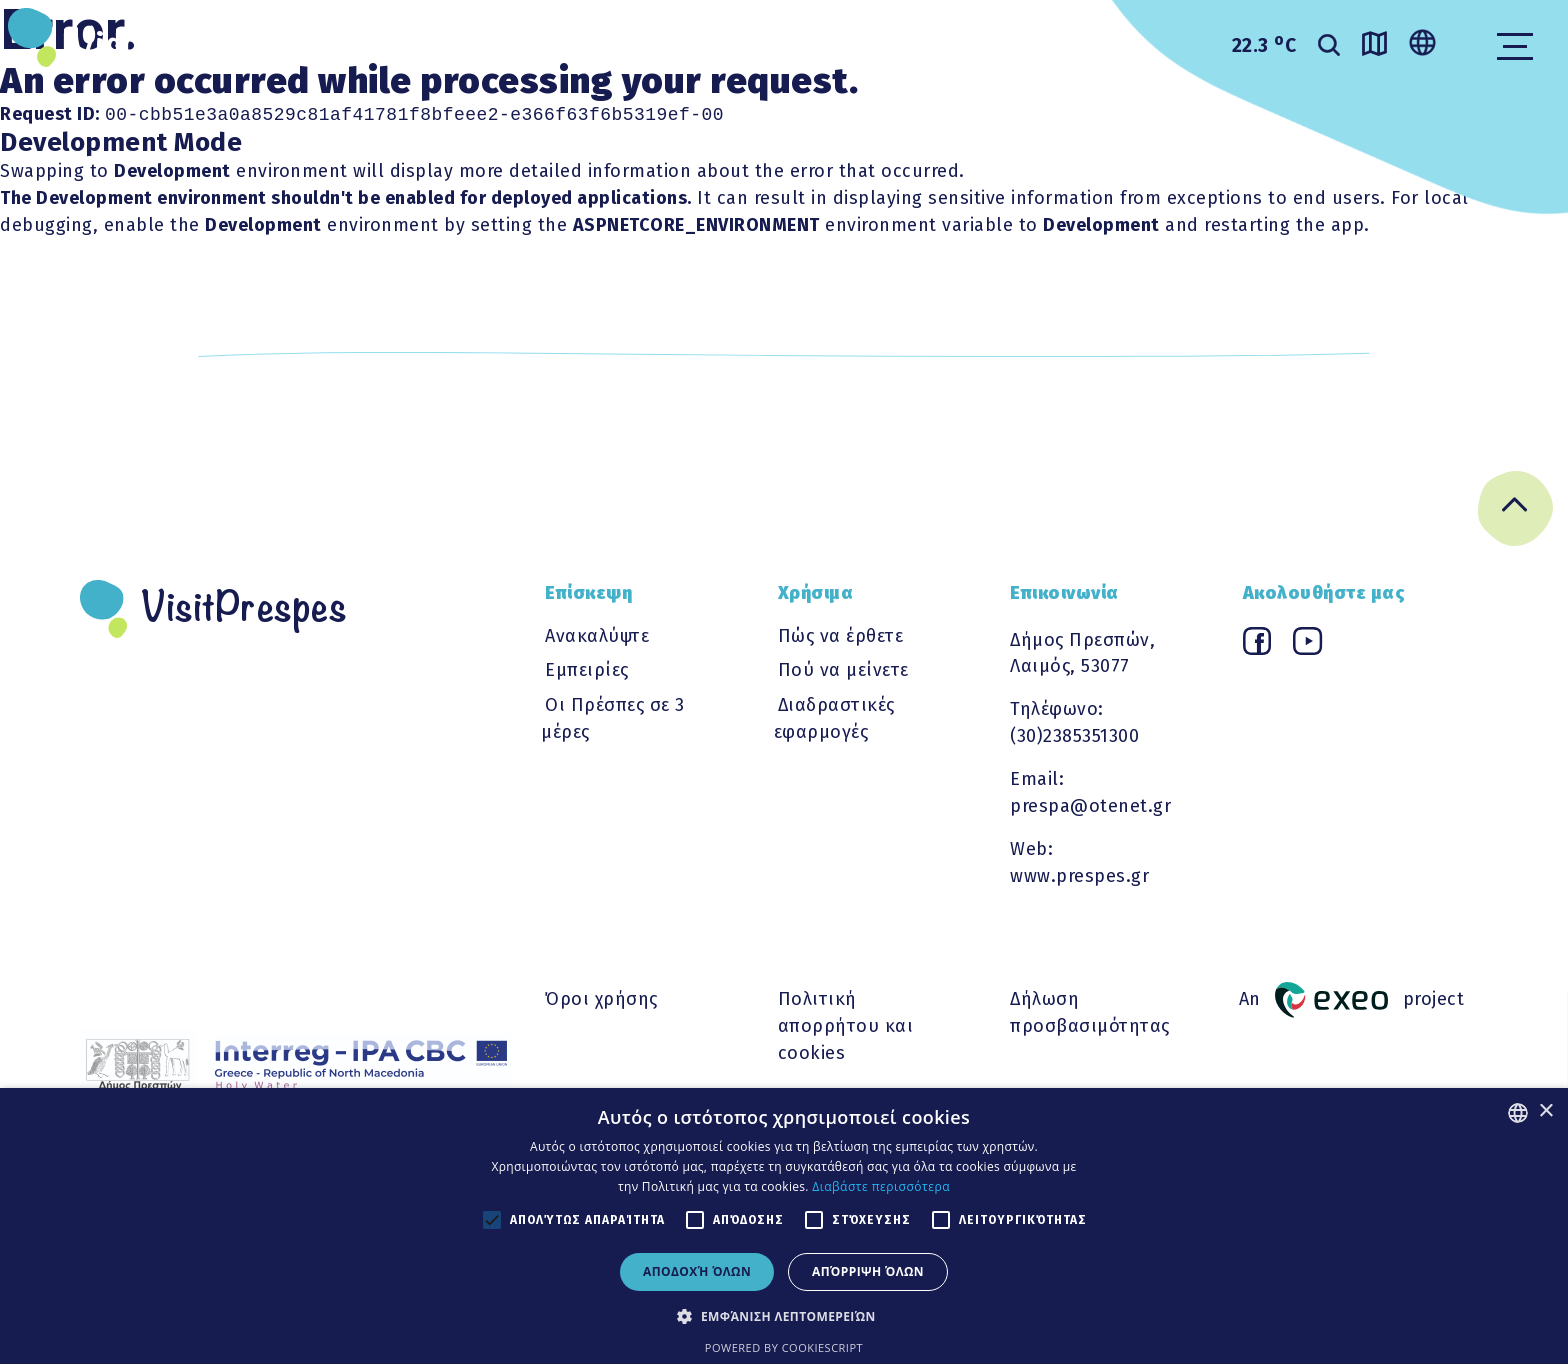 Image resolution: width=1568 pixels, height=1364 pixels. What do you see at coordinates (1090, 1012) in the screenshot?
I see `Δήλωση προσβασιμότητας` at bounding box center [1090, 1012].